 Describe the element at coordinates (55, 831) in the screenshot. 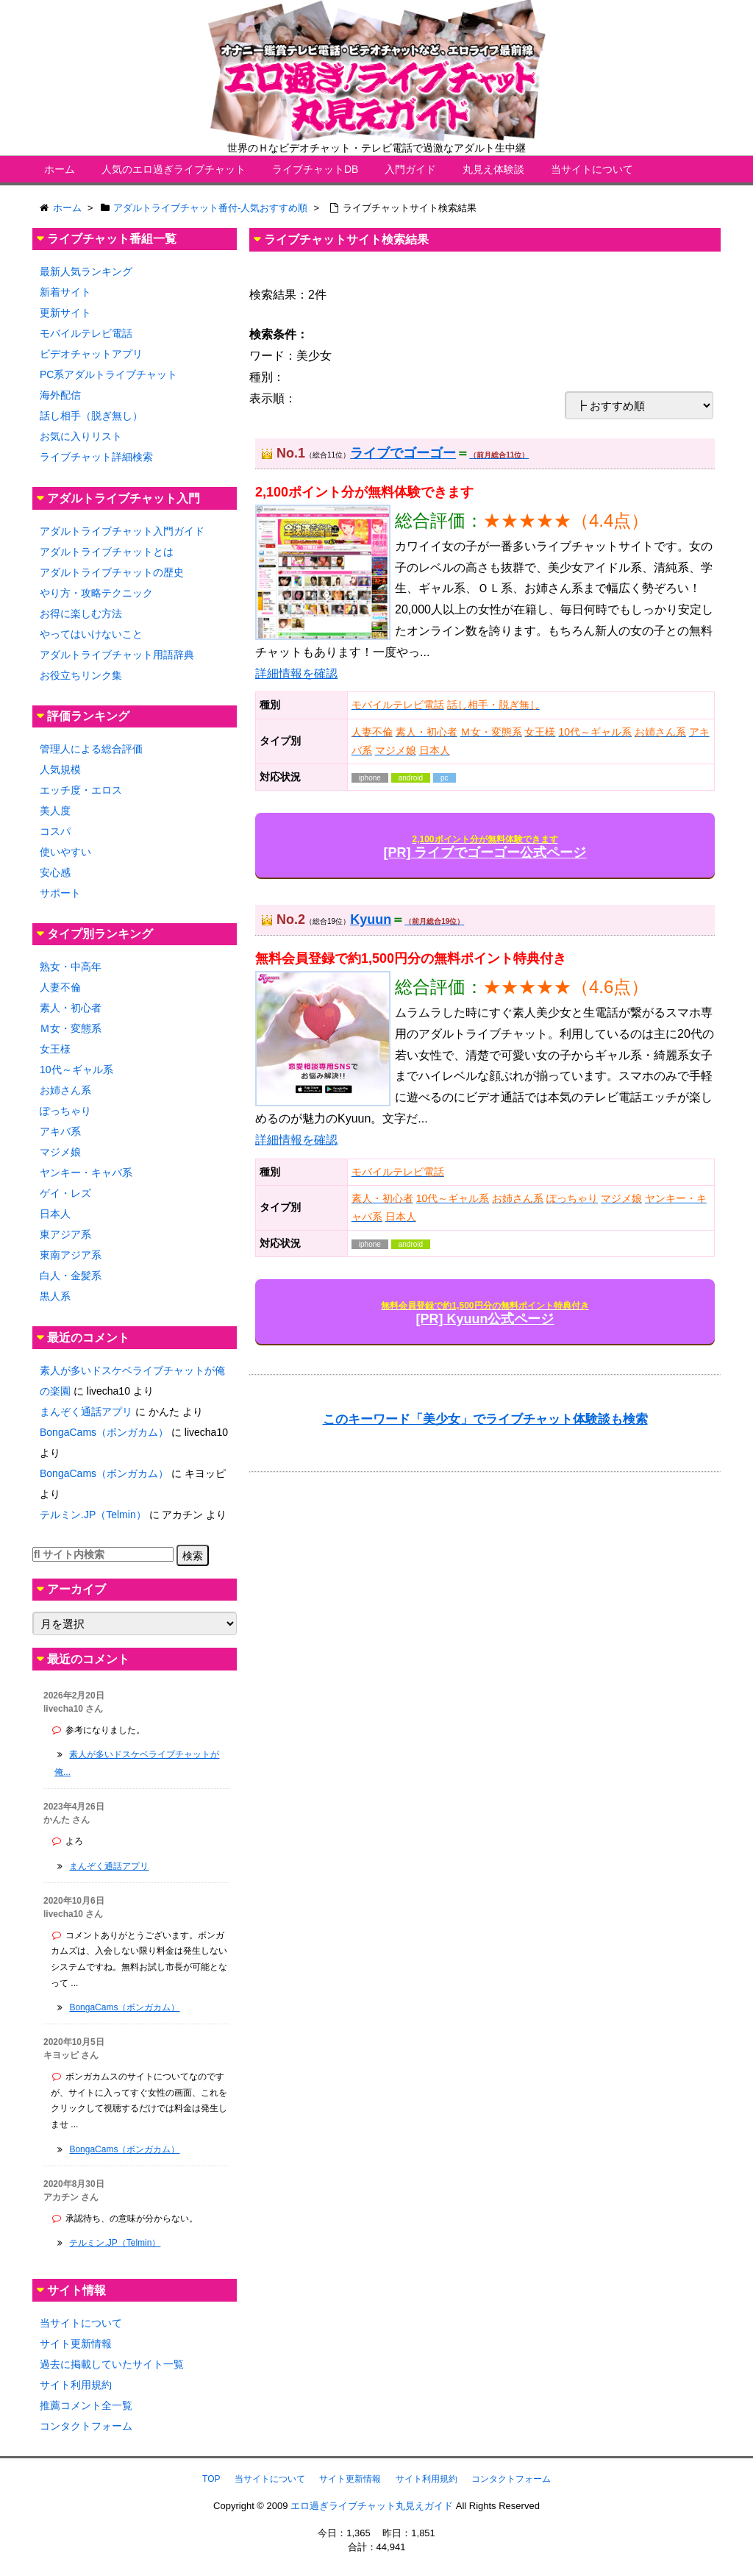

I see `コスパ` at that location.